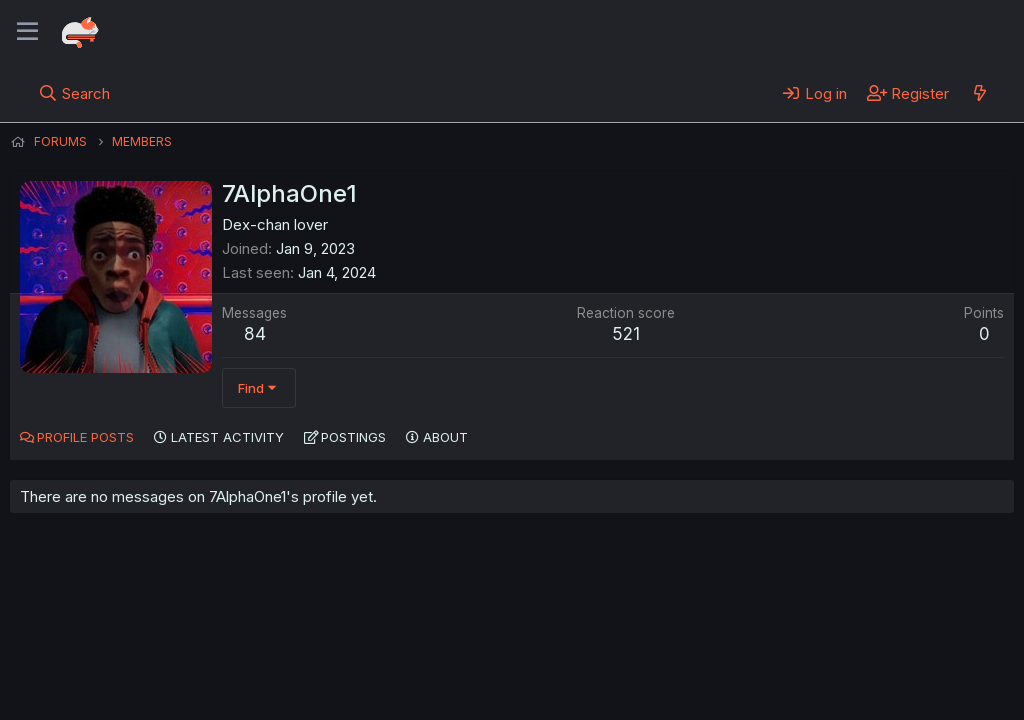  What do you see at coordinates (445, 437) in the screenshot?
I see `About [tab]` at bounding box center [445, 437].